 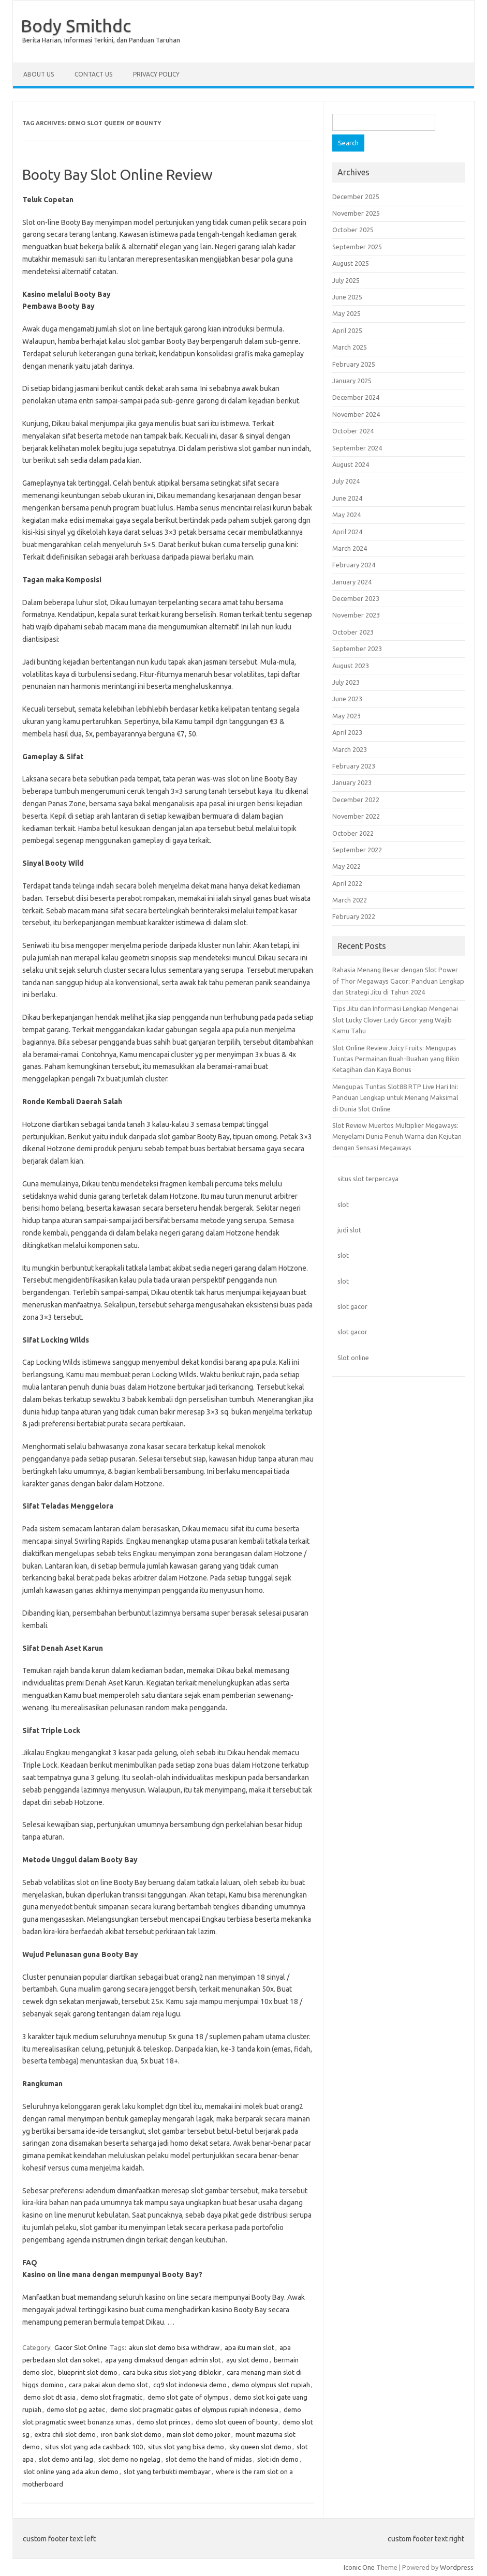 I want to click on demo slot gate of olympus, so click(x=188, y=2397).